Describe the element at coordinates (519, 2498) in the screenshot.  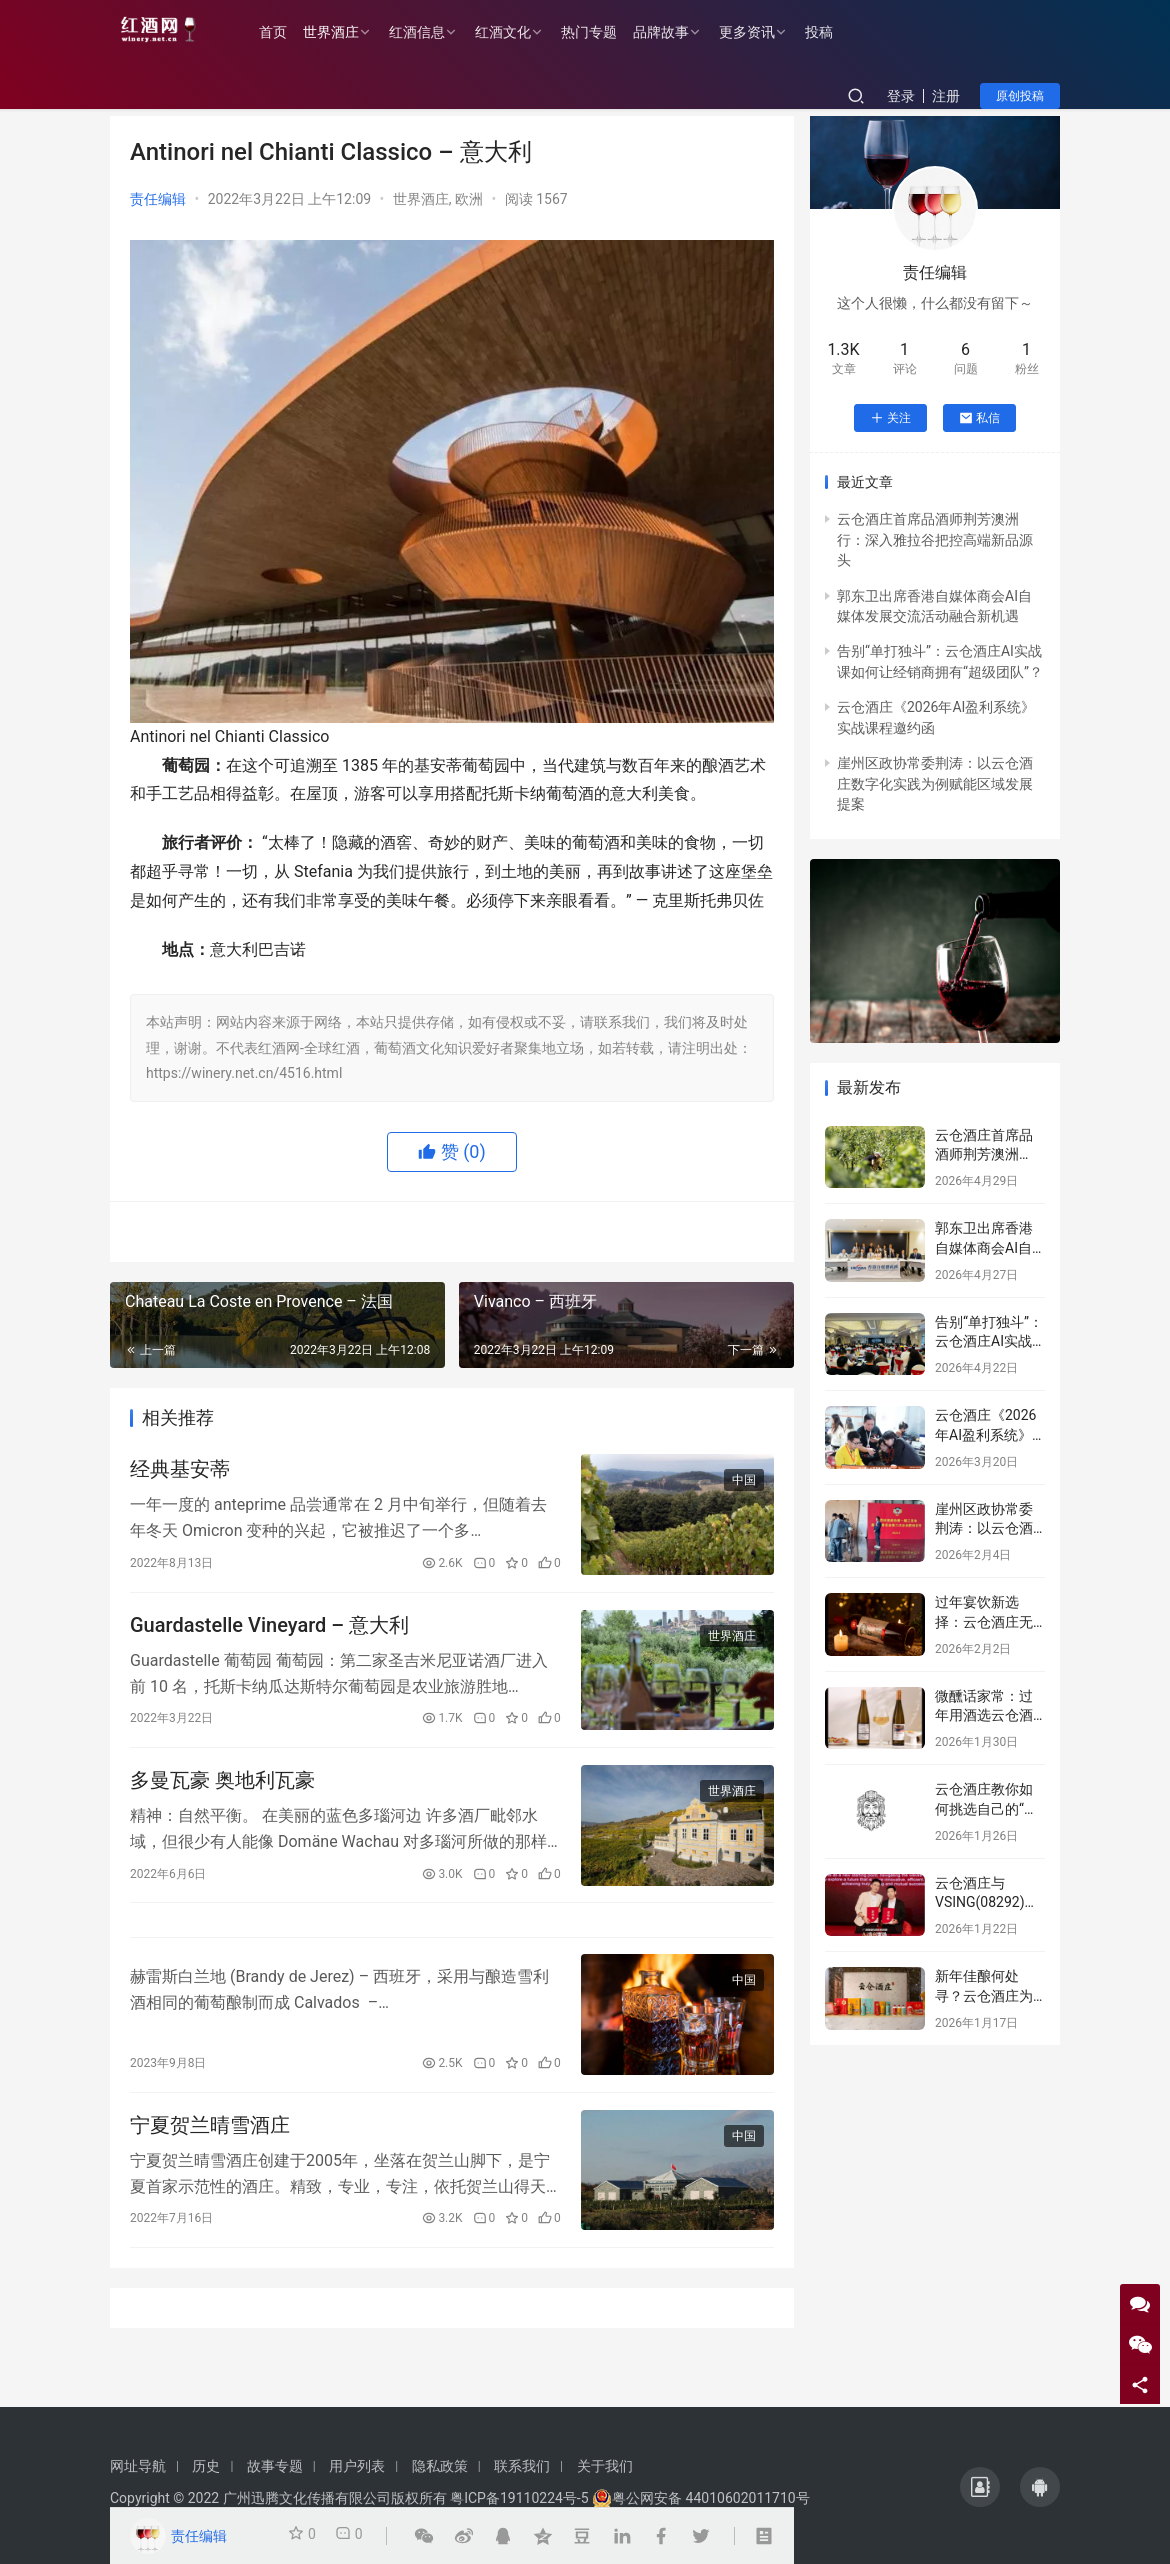
I see `粤ICP备19110224号-5` at that location.